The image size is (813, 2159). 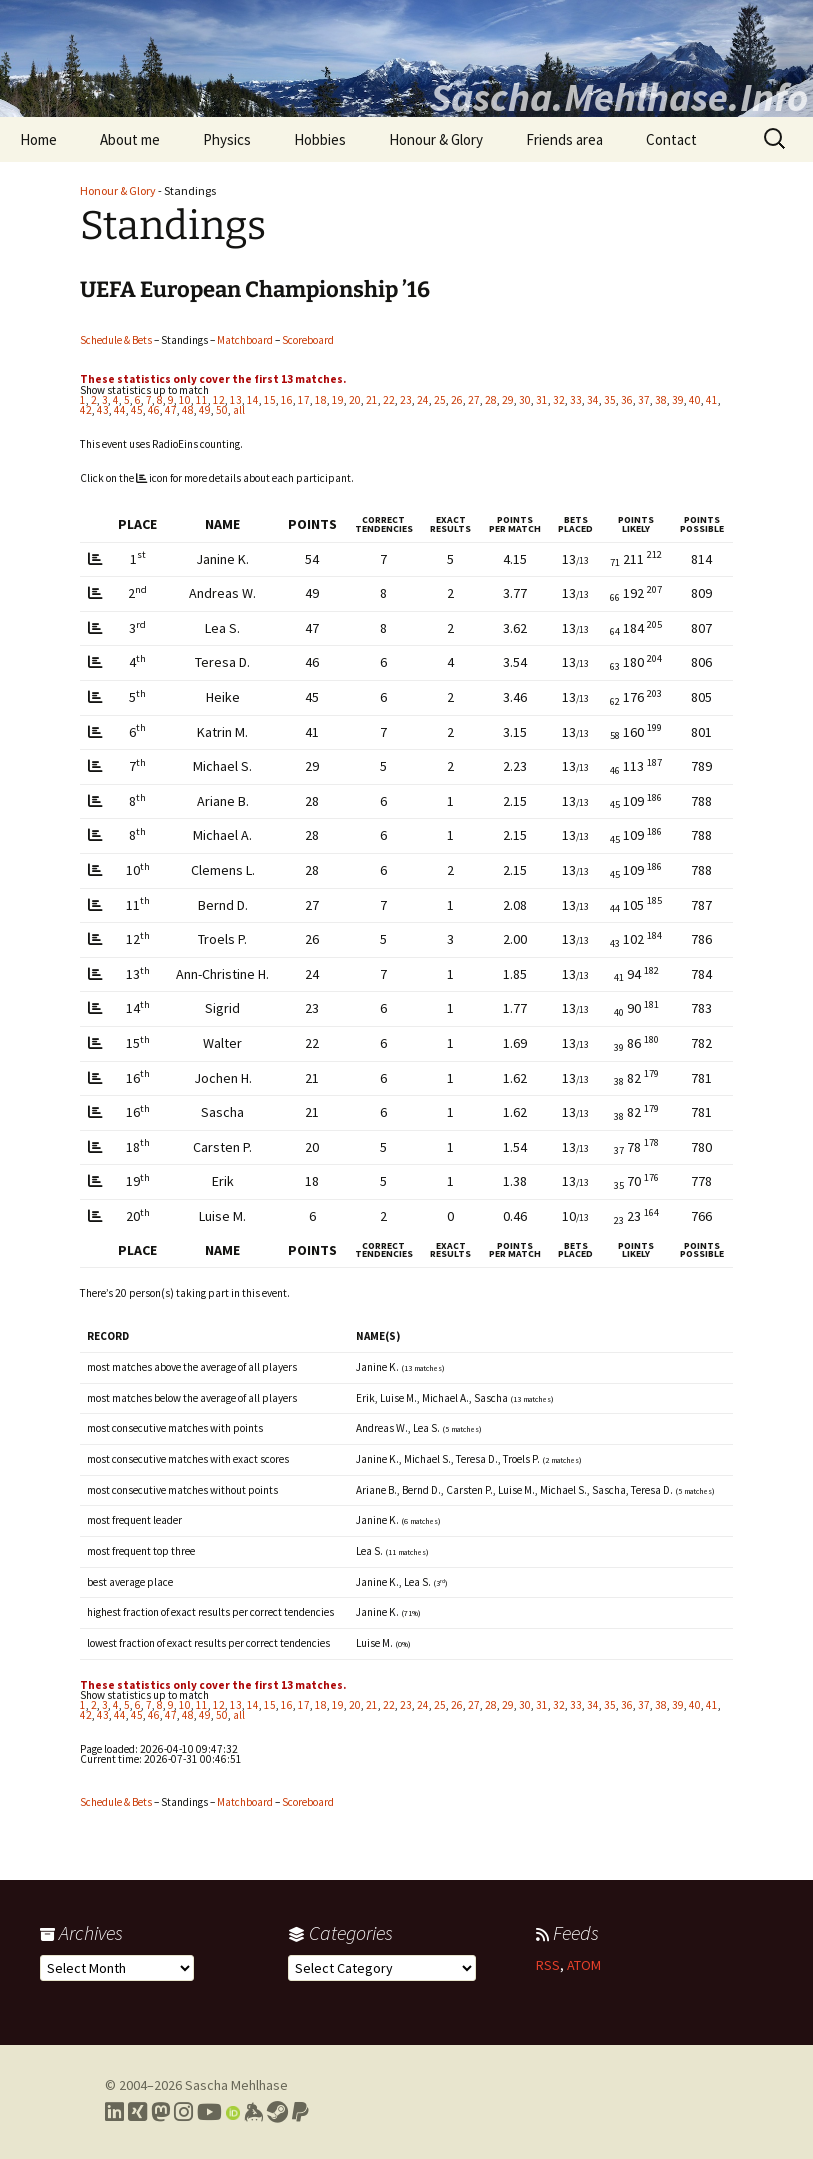 What do you see at coordinates (236, 400) in the screenshot?
I see `13` at bounding box center [236, 400].